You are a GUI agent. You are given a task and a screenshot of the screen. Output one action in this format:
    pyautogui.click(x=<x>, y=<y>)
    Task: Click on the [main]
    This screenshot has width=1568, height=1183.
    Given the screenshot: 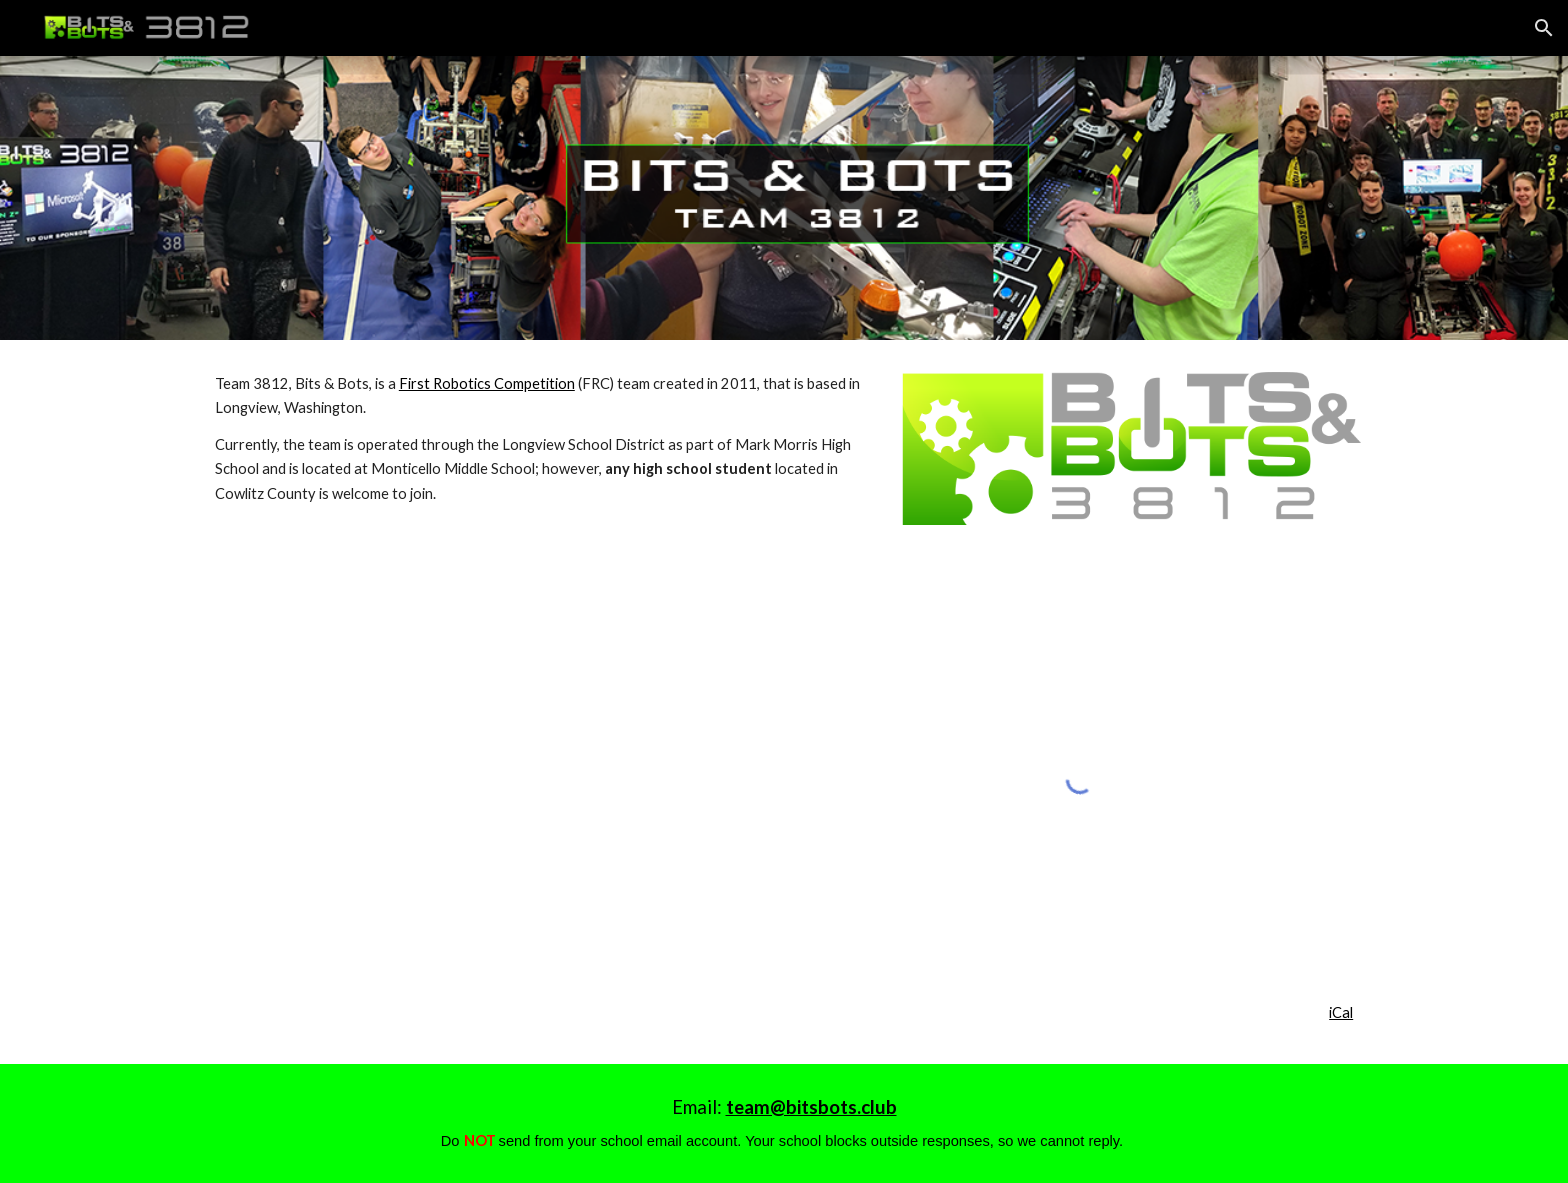 What is the action you would take?
    pyautogui.click(x=537, y=439)
    